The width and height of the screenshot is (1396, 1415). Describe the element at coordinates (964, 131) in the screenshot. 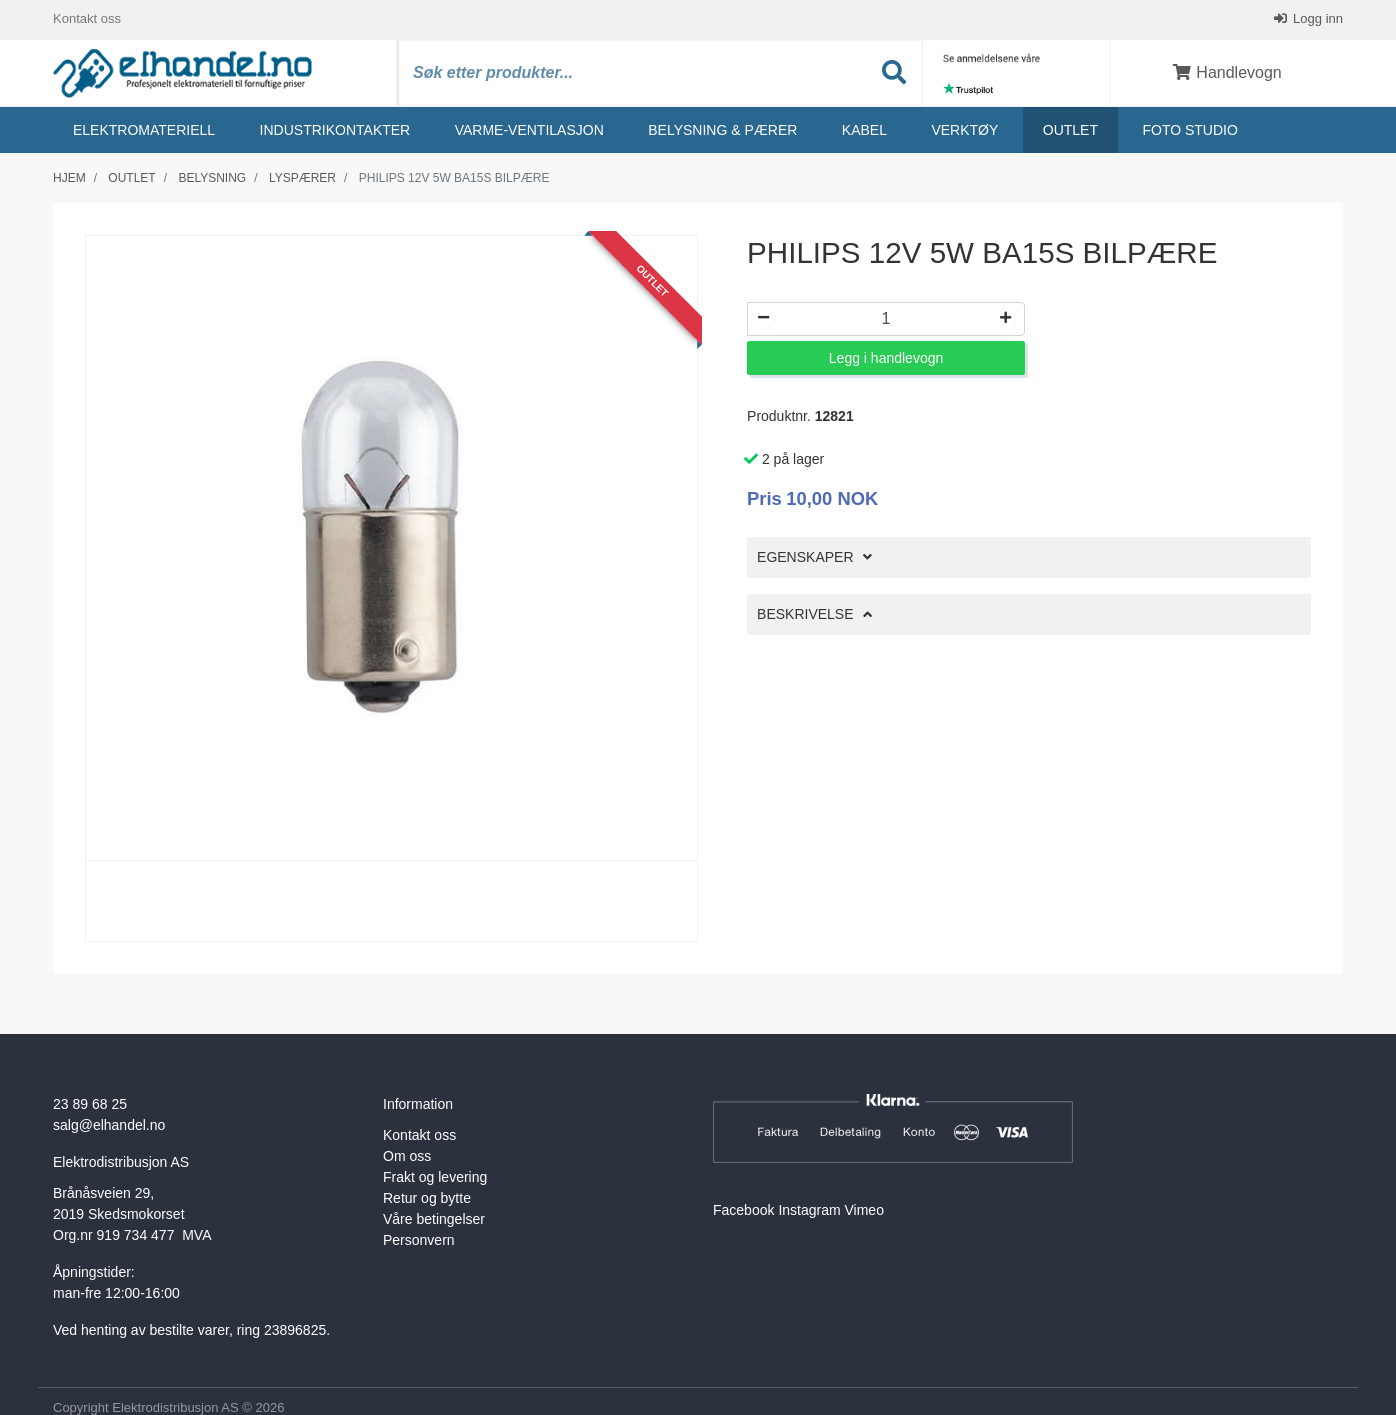

I see `Verktøy` at that location.